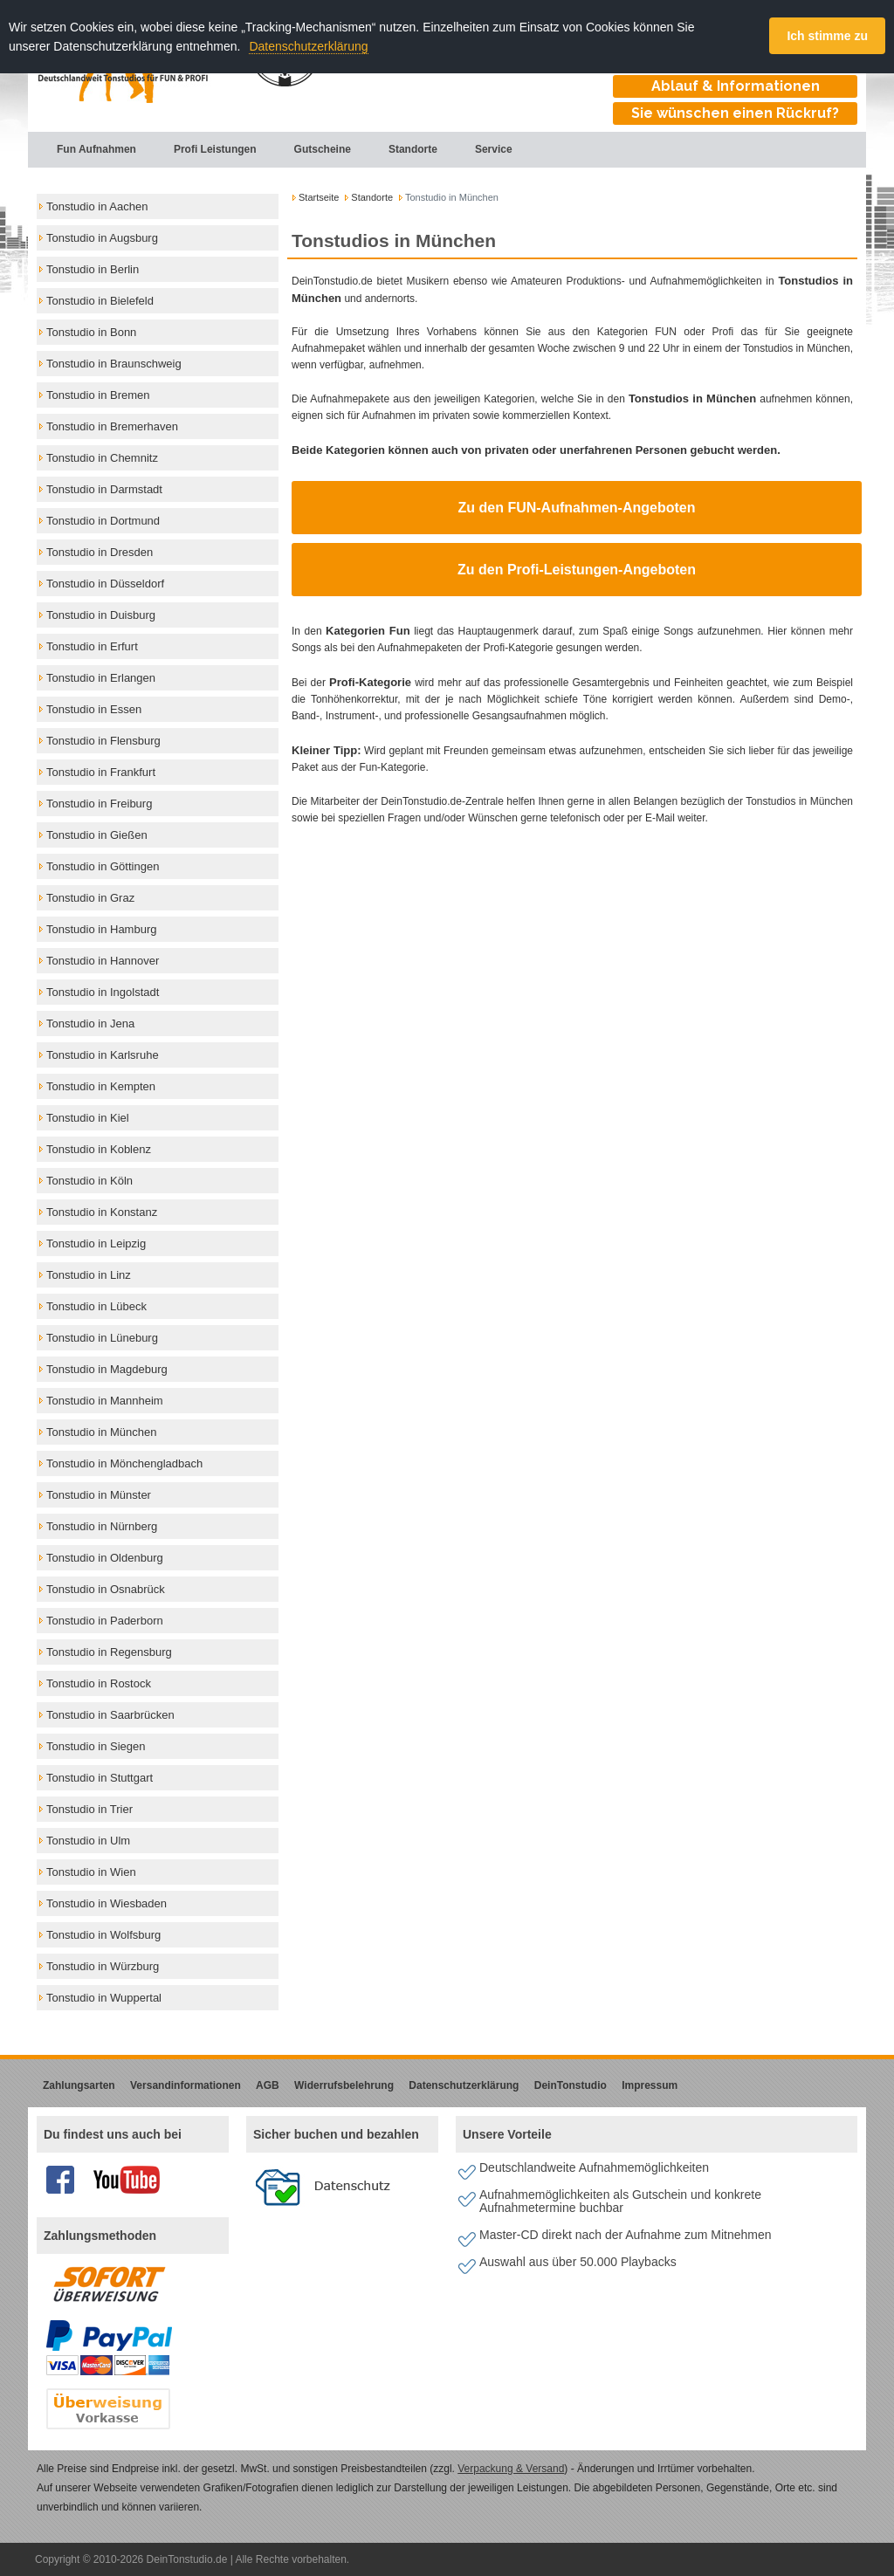 The width and height of the screenshot is (894, 2576). What do you see at coordinates (90, 897) in the screenshot?
I see `Tonstudio in Graz` at bounding box center [90, 897].